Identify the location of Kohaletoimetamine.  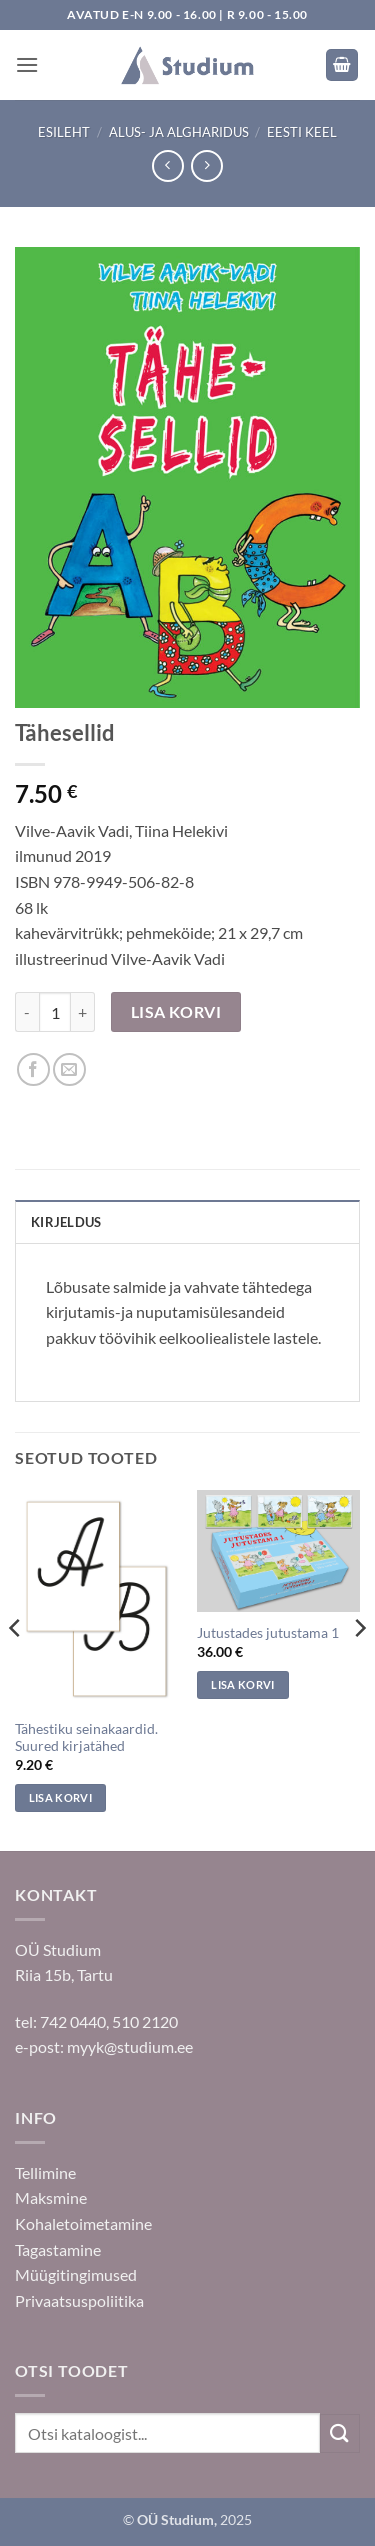
(83, 2223).